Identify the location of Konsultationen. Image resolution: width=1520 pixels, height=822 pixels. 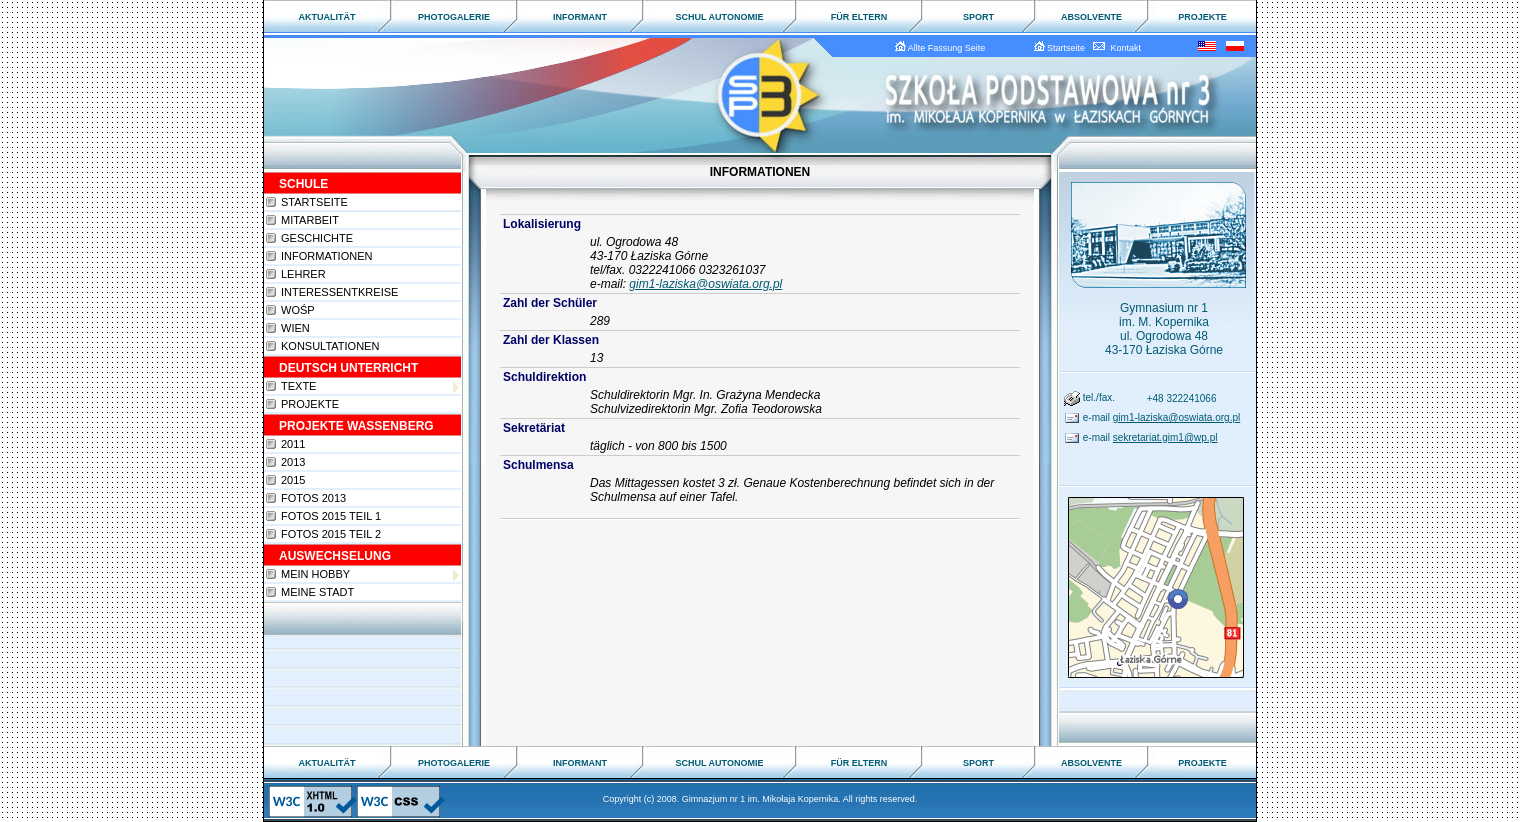
(330, 346).